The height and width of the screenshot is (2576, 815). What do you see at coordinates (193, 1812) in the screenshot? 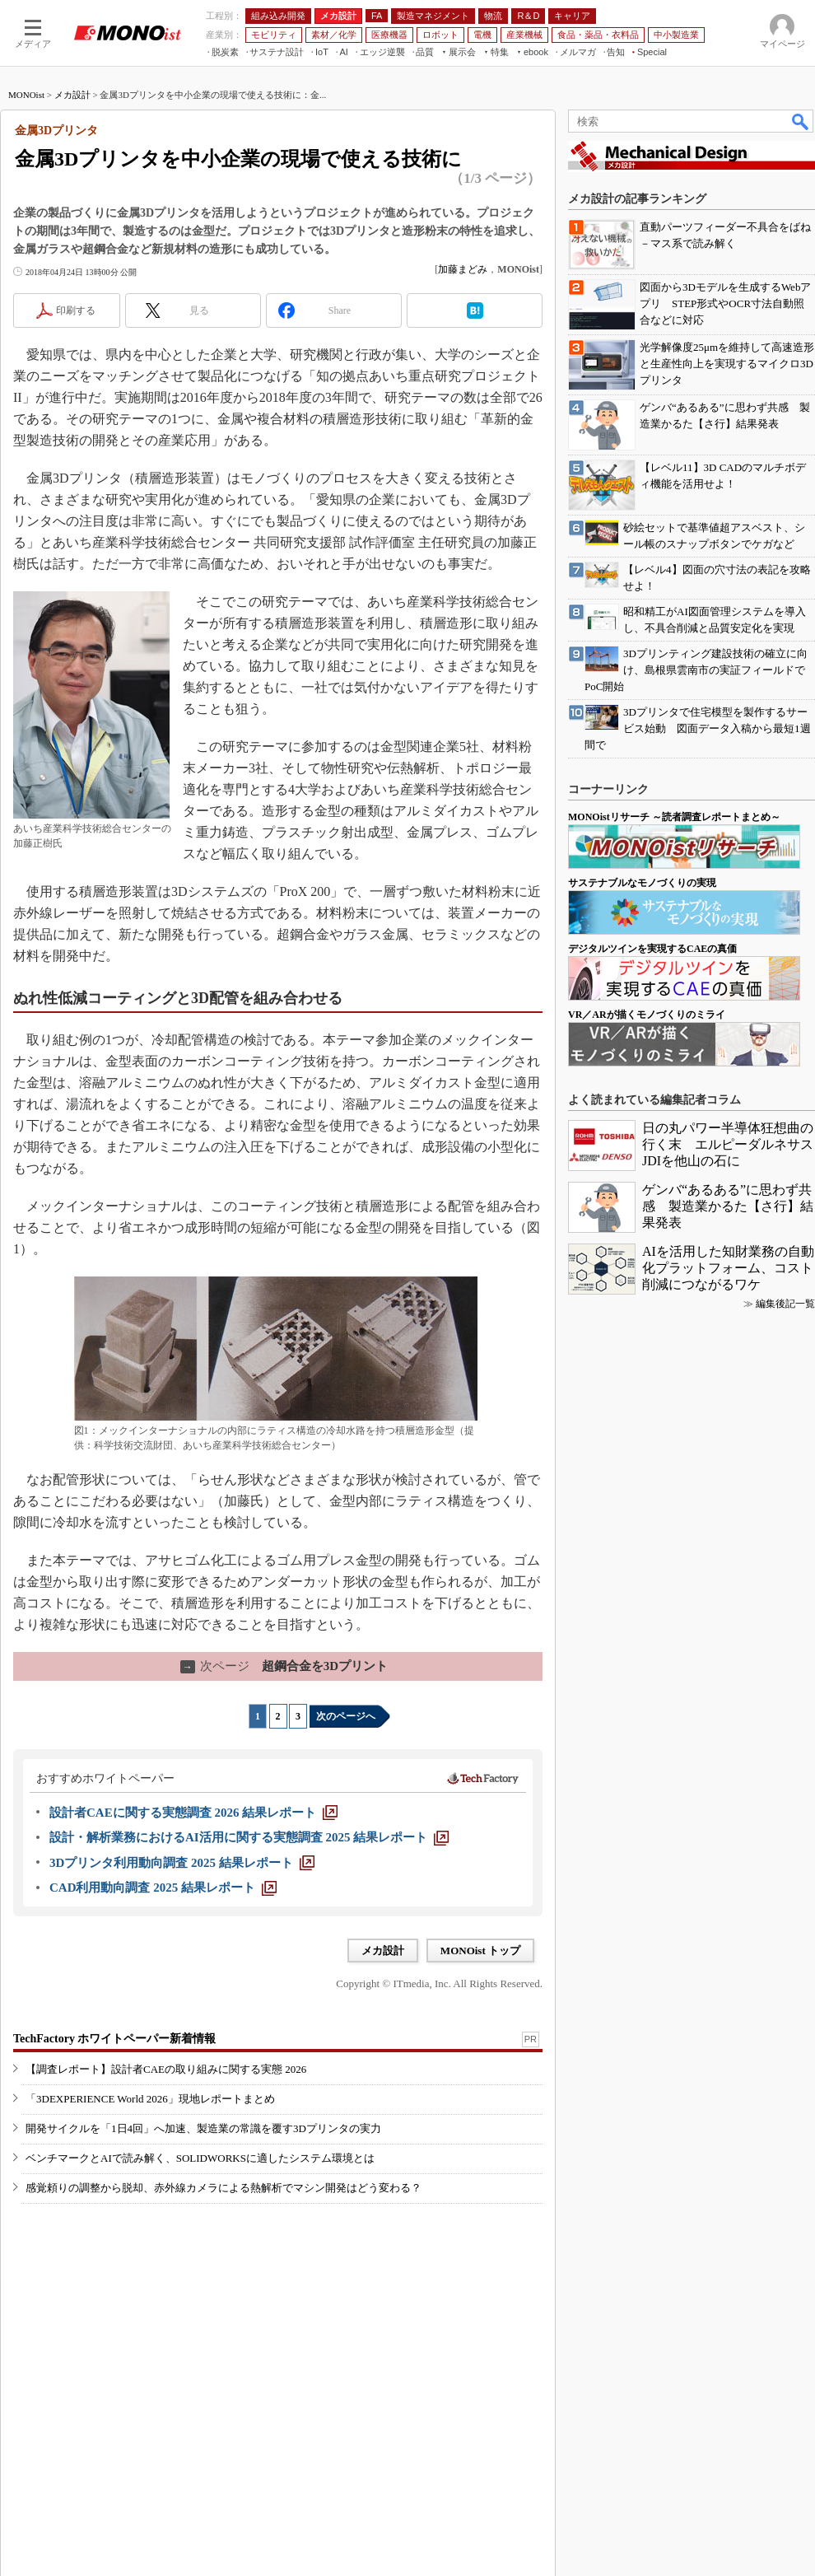
I see `[設計者CAEに関する実態調査 2026 結果レポート]` at bounding box center [193, 1812].